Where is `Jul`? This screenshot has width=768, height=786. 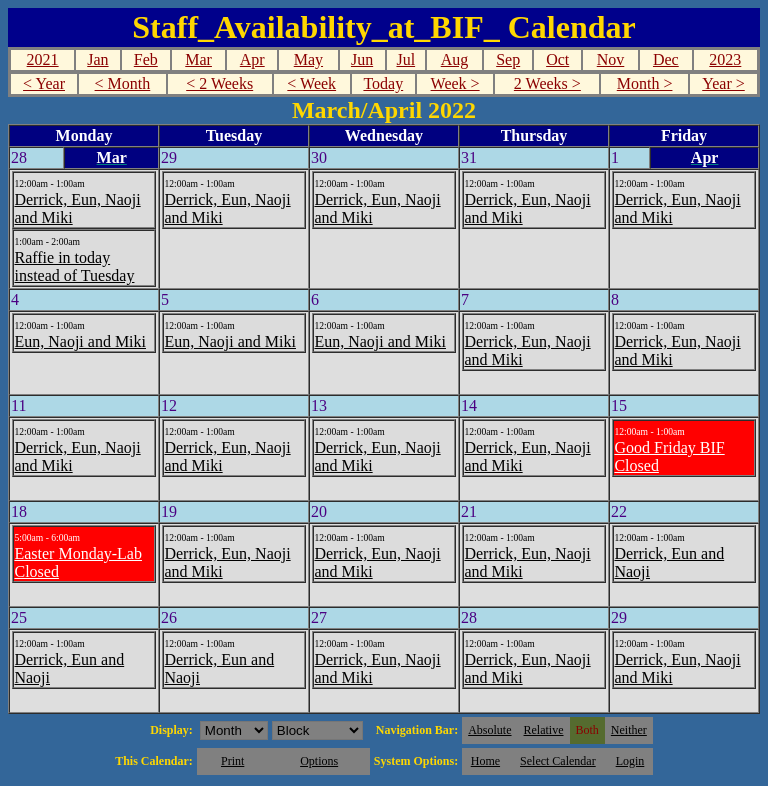
Jul is located at coordinates (405, 59).